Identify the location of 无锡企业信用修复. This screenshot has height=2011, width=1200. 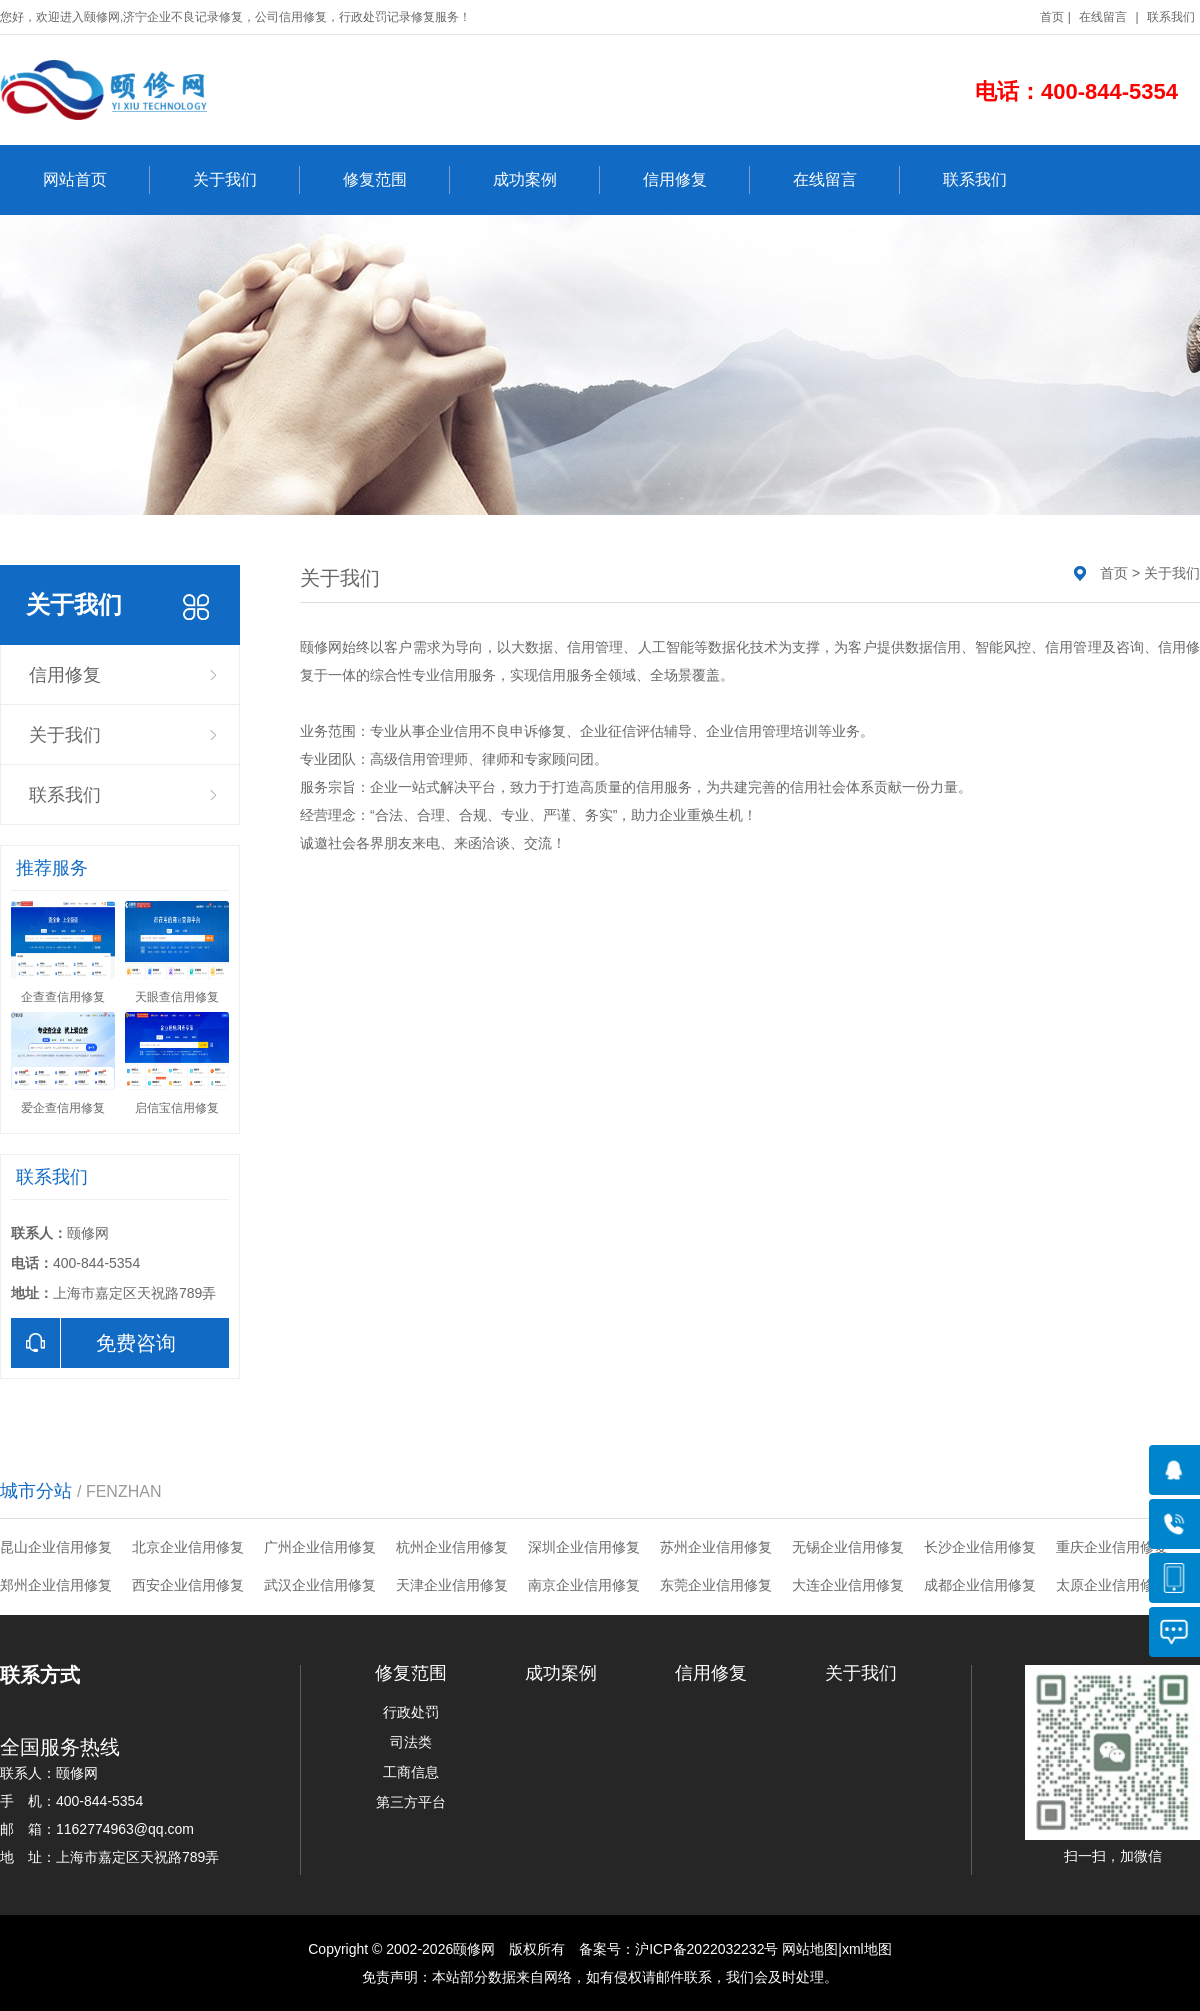
(848, 1547).